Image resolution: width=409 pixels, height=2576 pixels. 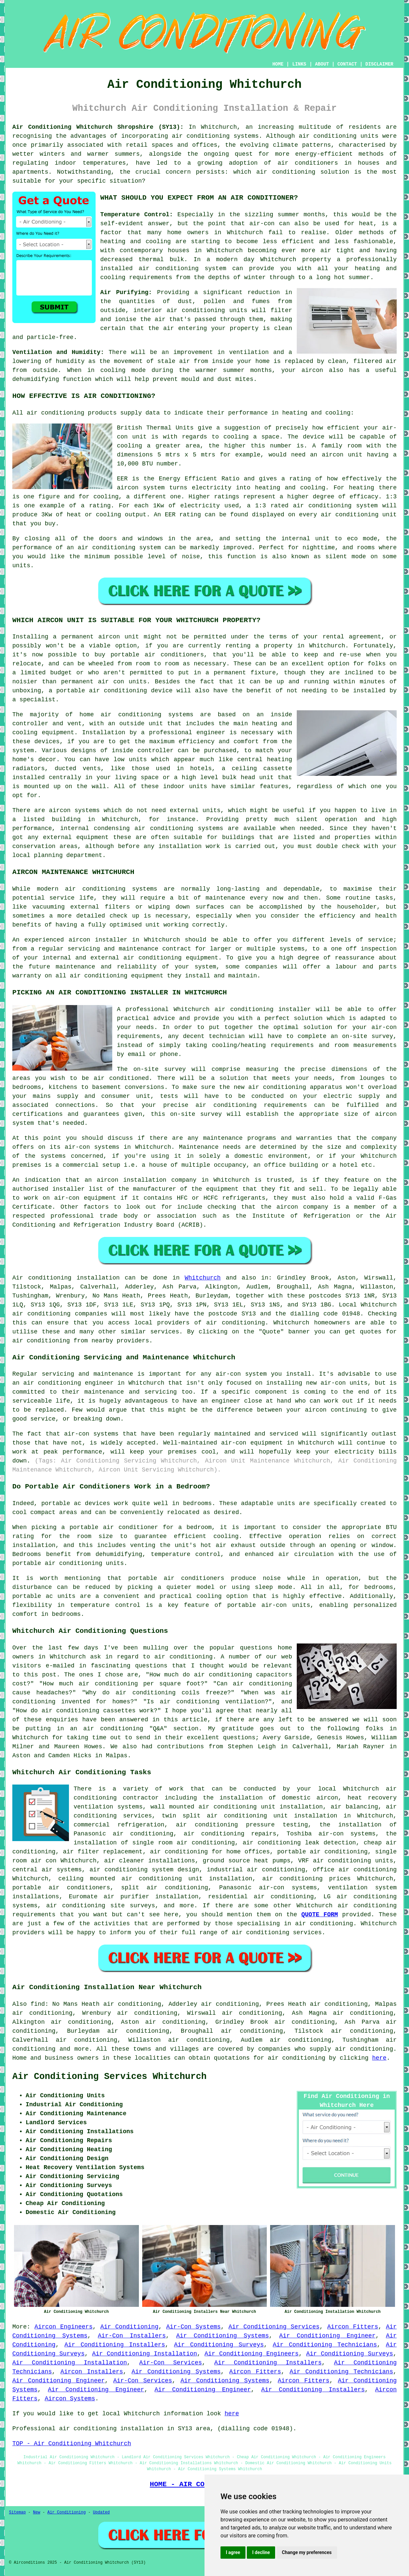 I want to click on Aircon Systems, so click(x=70, y=2398).